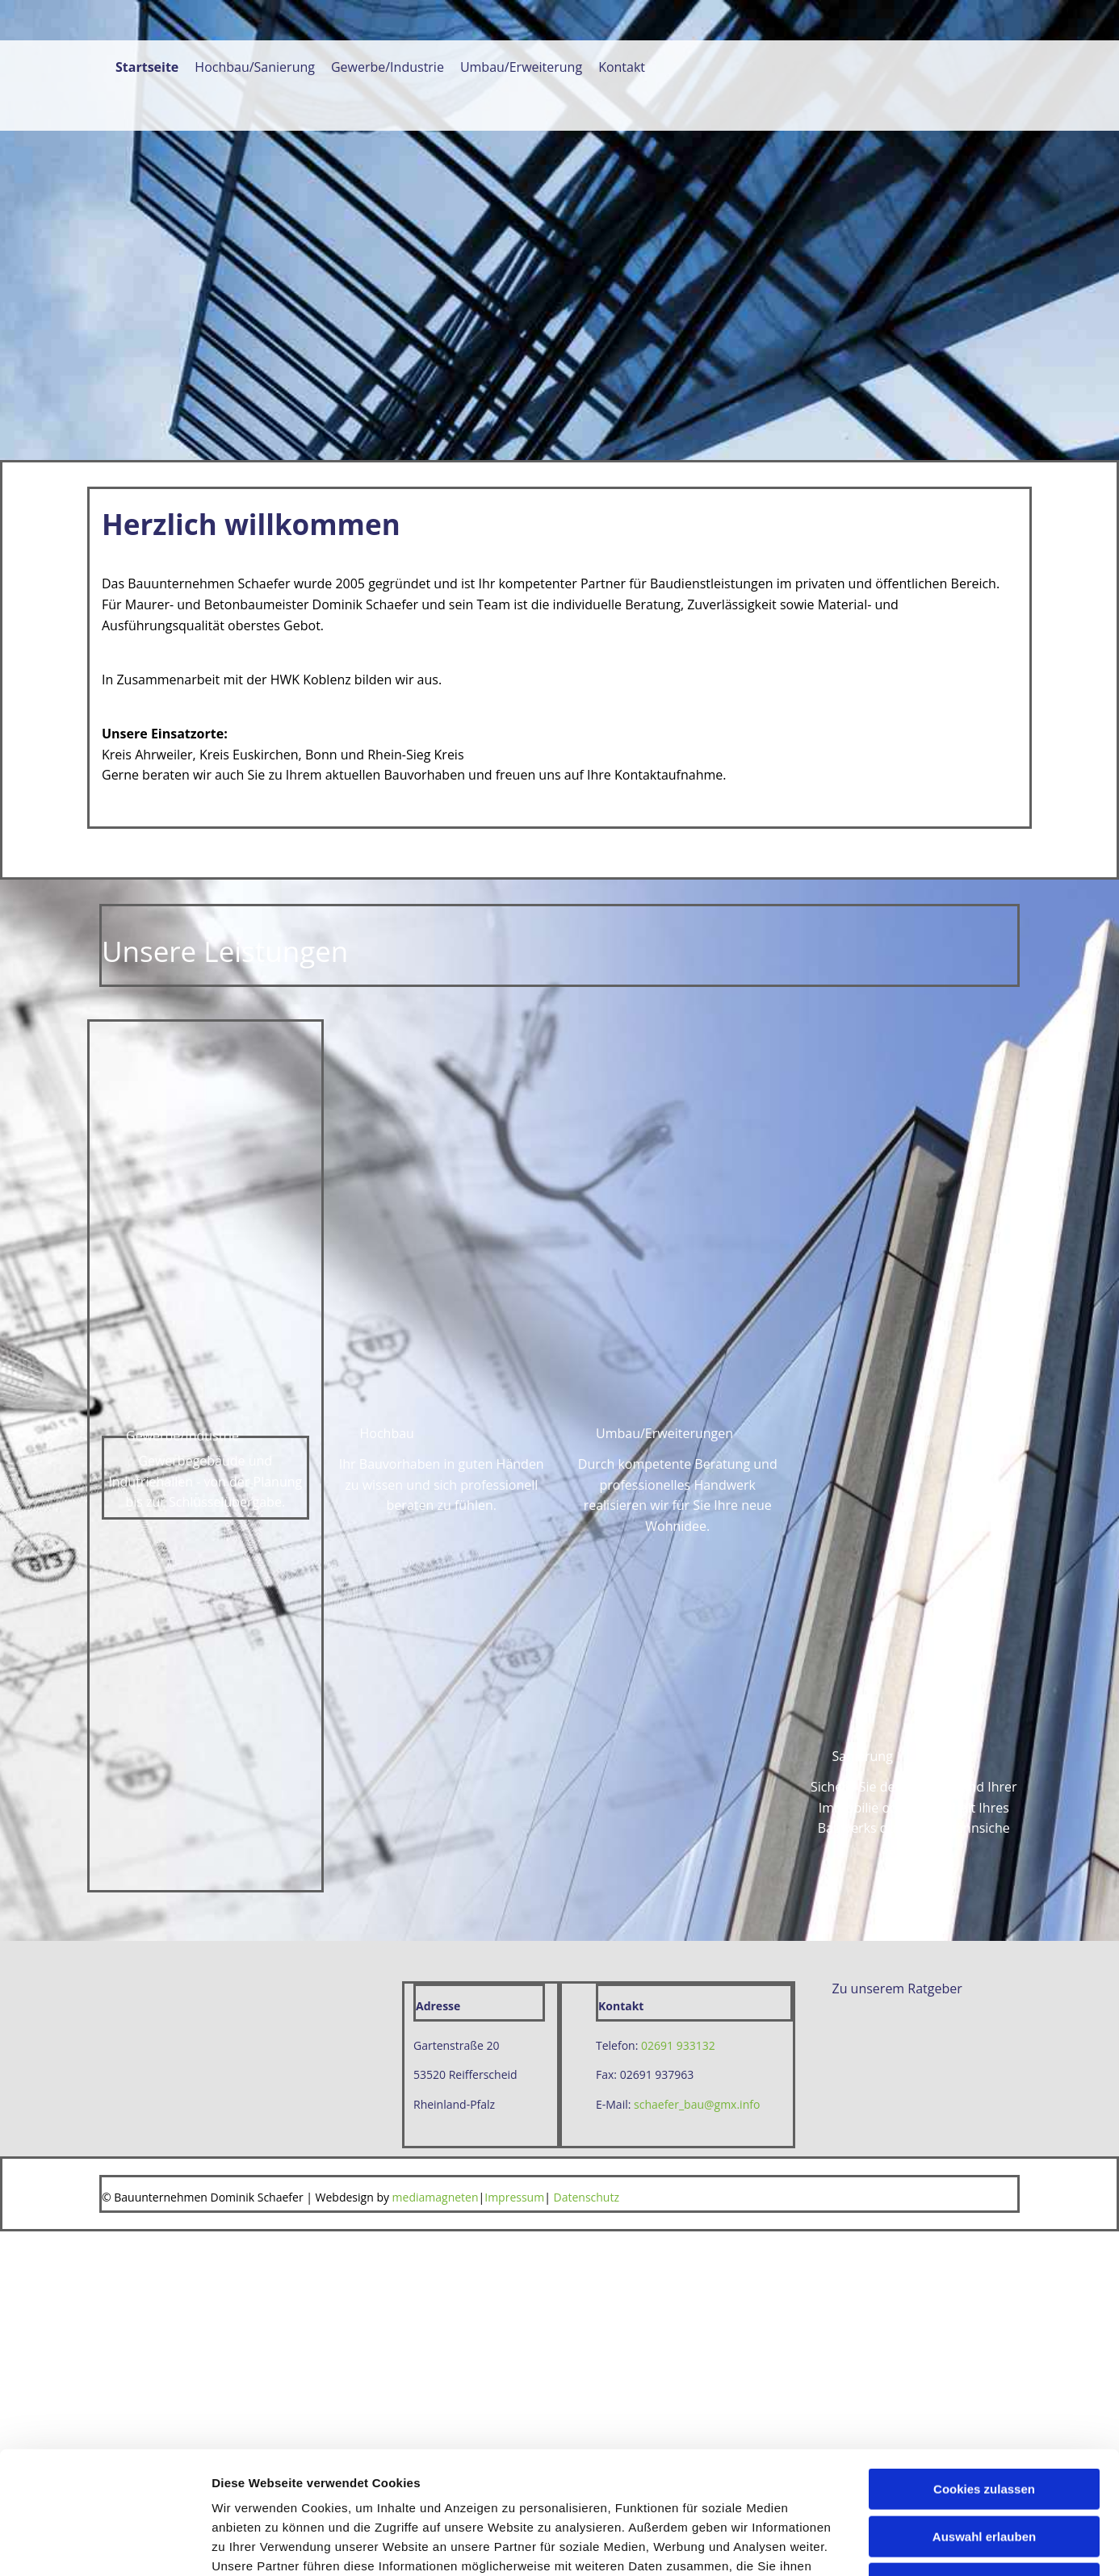 The image size is (1119, 2576). What do you see at coordinates (678, 2045) in the screenshot?
I see `02691 933132` at bounding box center [678, 2045].